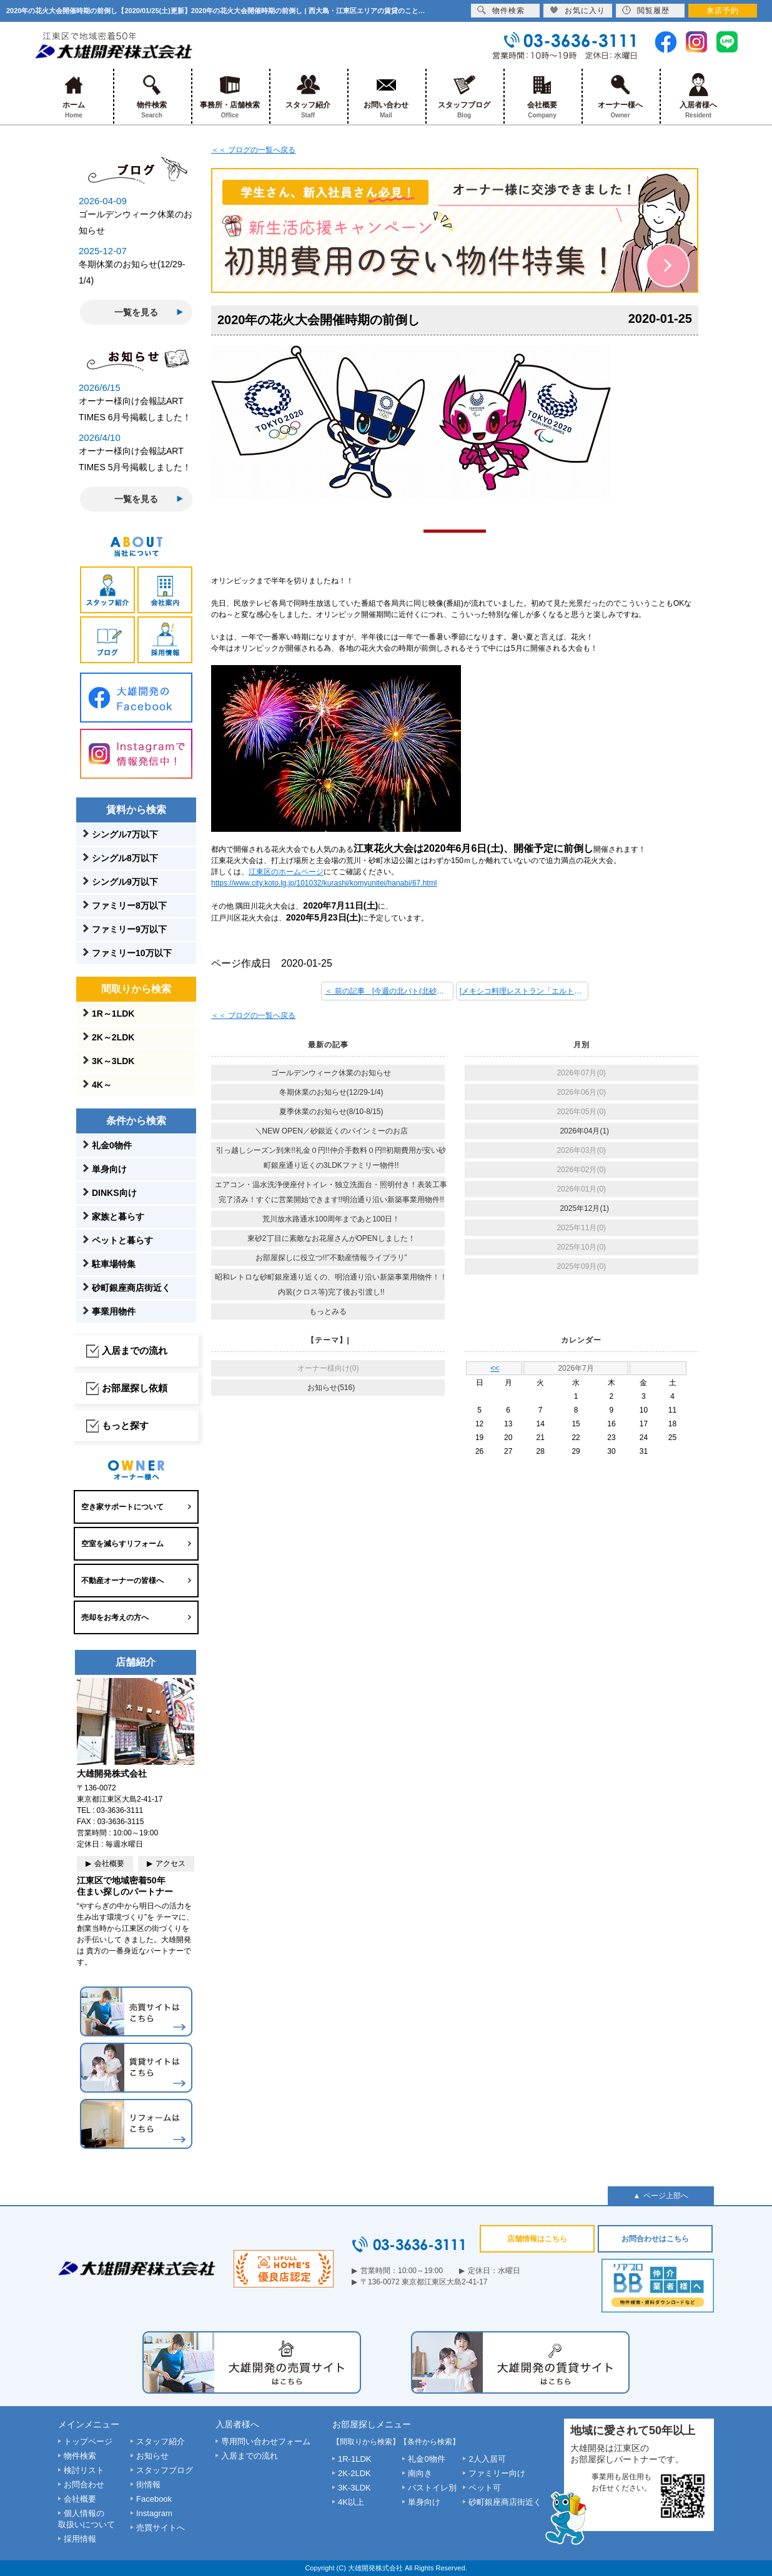  What do you see at coordinates (464, 96) in the screenshot?
I see `スタッフブログ` at bounding box center [464, 96].